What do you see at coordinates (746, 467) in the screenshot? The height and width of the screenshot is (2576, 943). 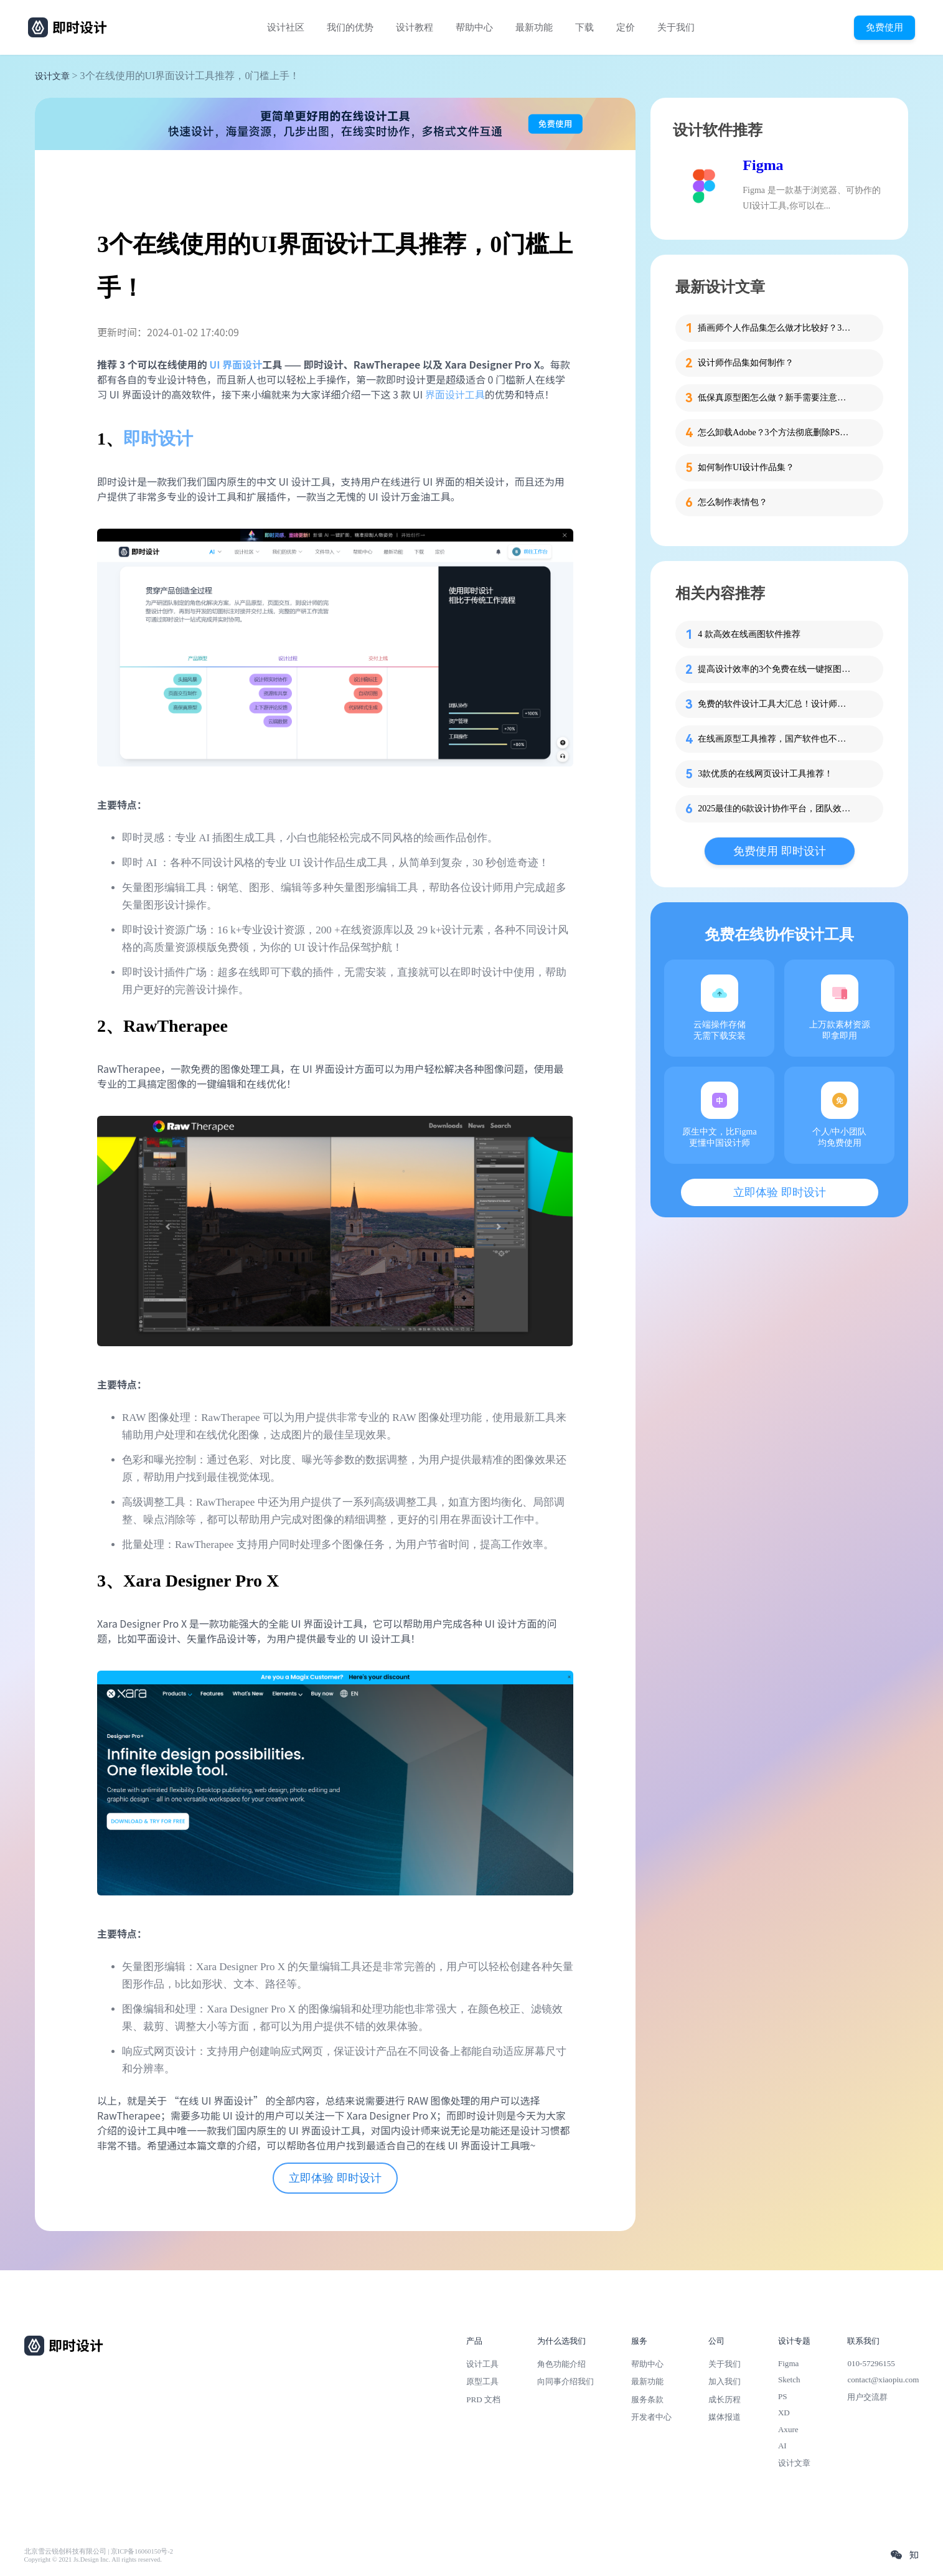 I see `如何制作UI设计作品集？` at bounding box center [746, 467].